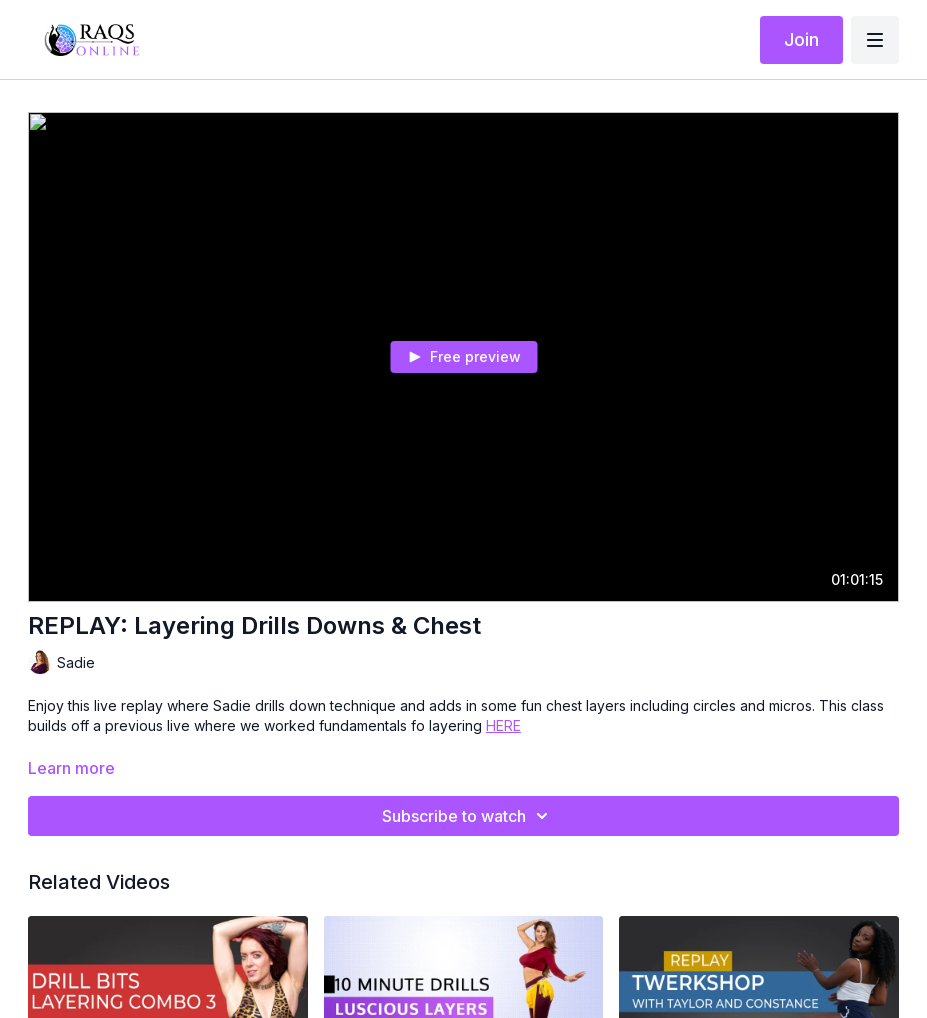  I want to click on Subscribe to watch, so click(468, 816).